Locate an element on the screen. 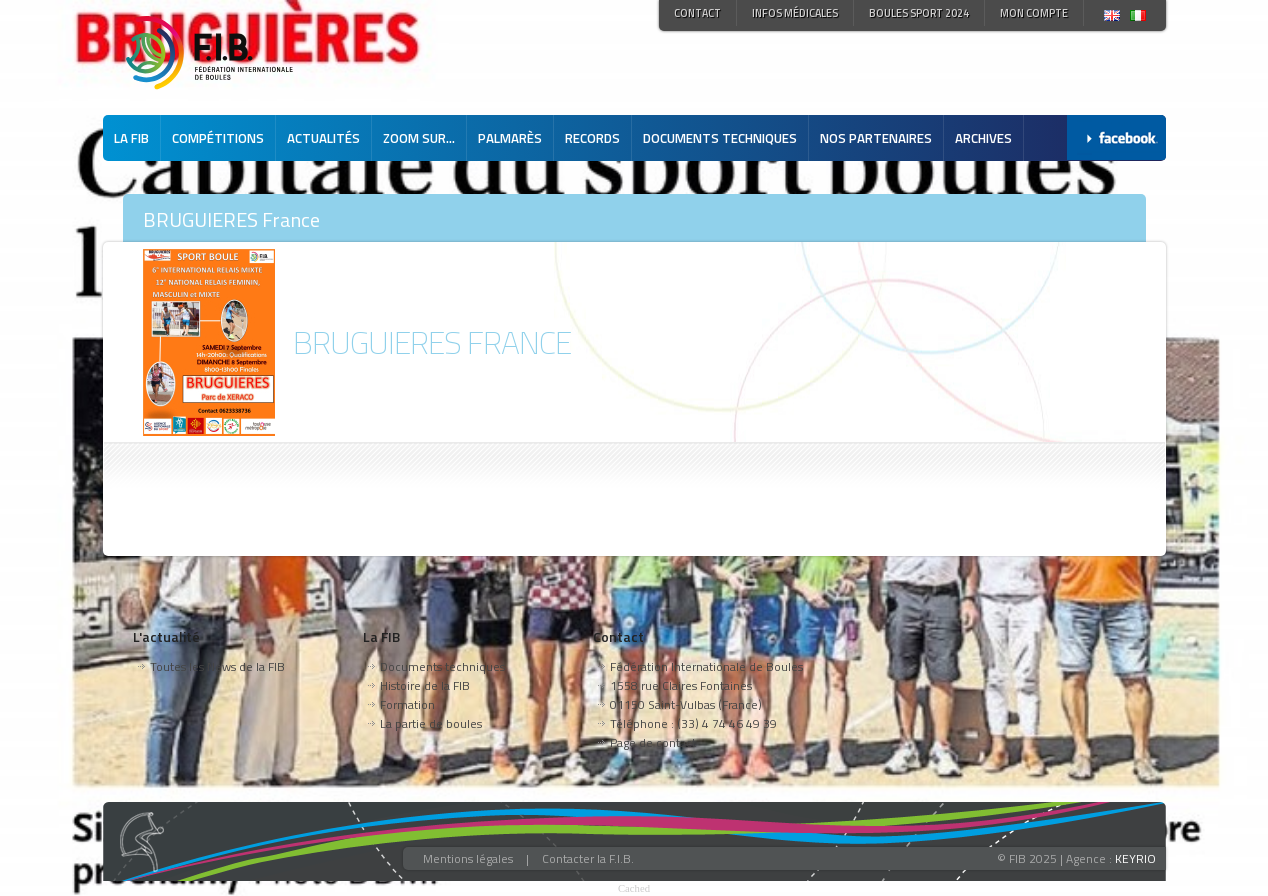 The height and width of the screenshot is (896, 1268). Infos médicales is located at coordinates (795, 13).